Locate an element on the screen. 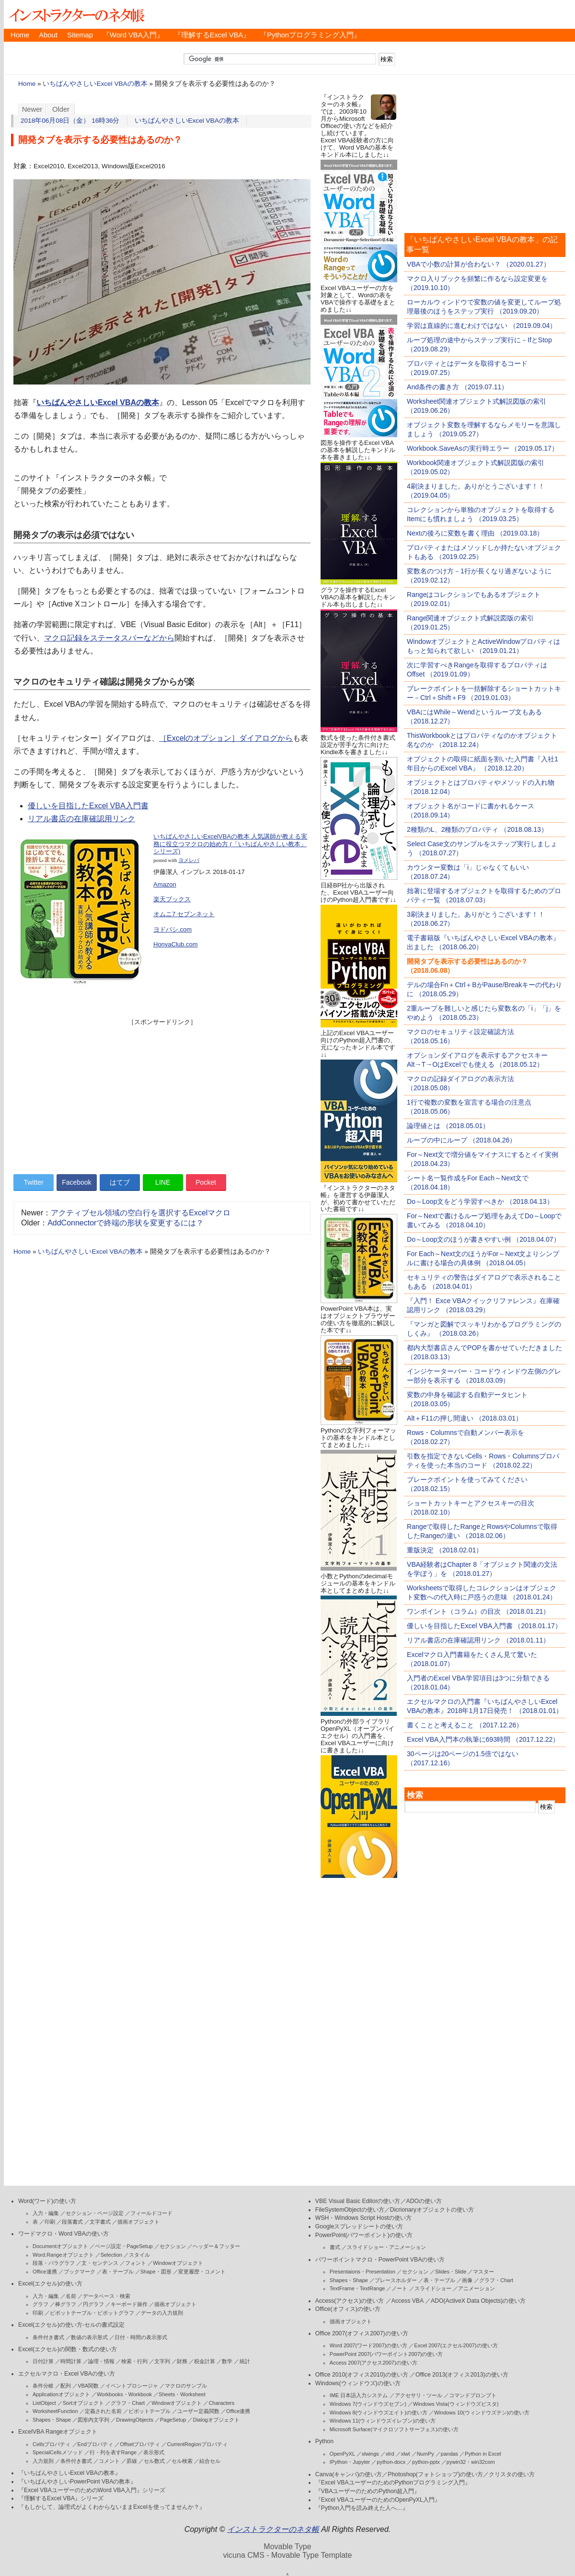  イベントプロシージャ is located at coordinates (131, 2386).